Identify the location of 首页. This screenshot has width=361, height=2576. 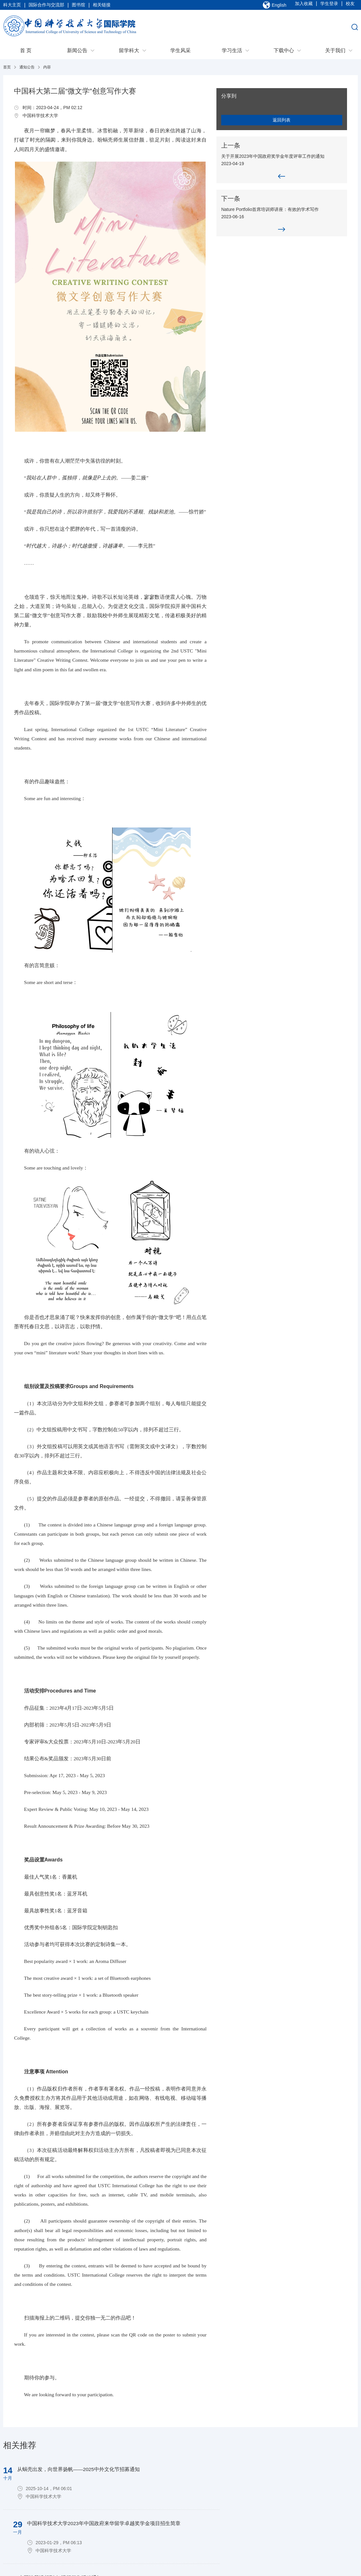
(7, 70).